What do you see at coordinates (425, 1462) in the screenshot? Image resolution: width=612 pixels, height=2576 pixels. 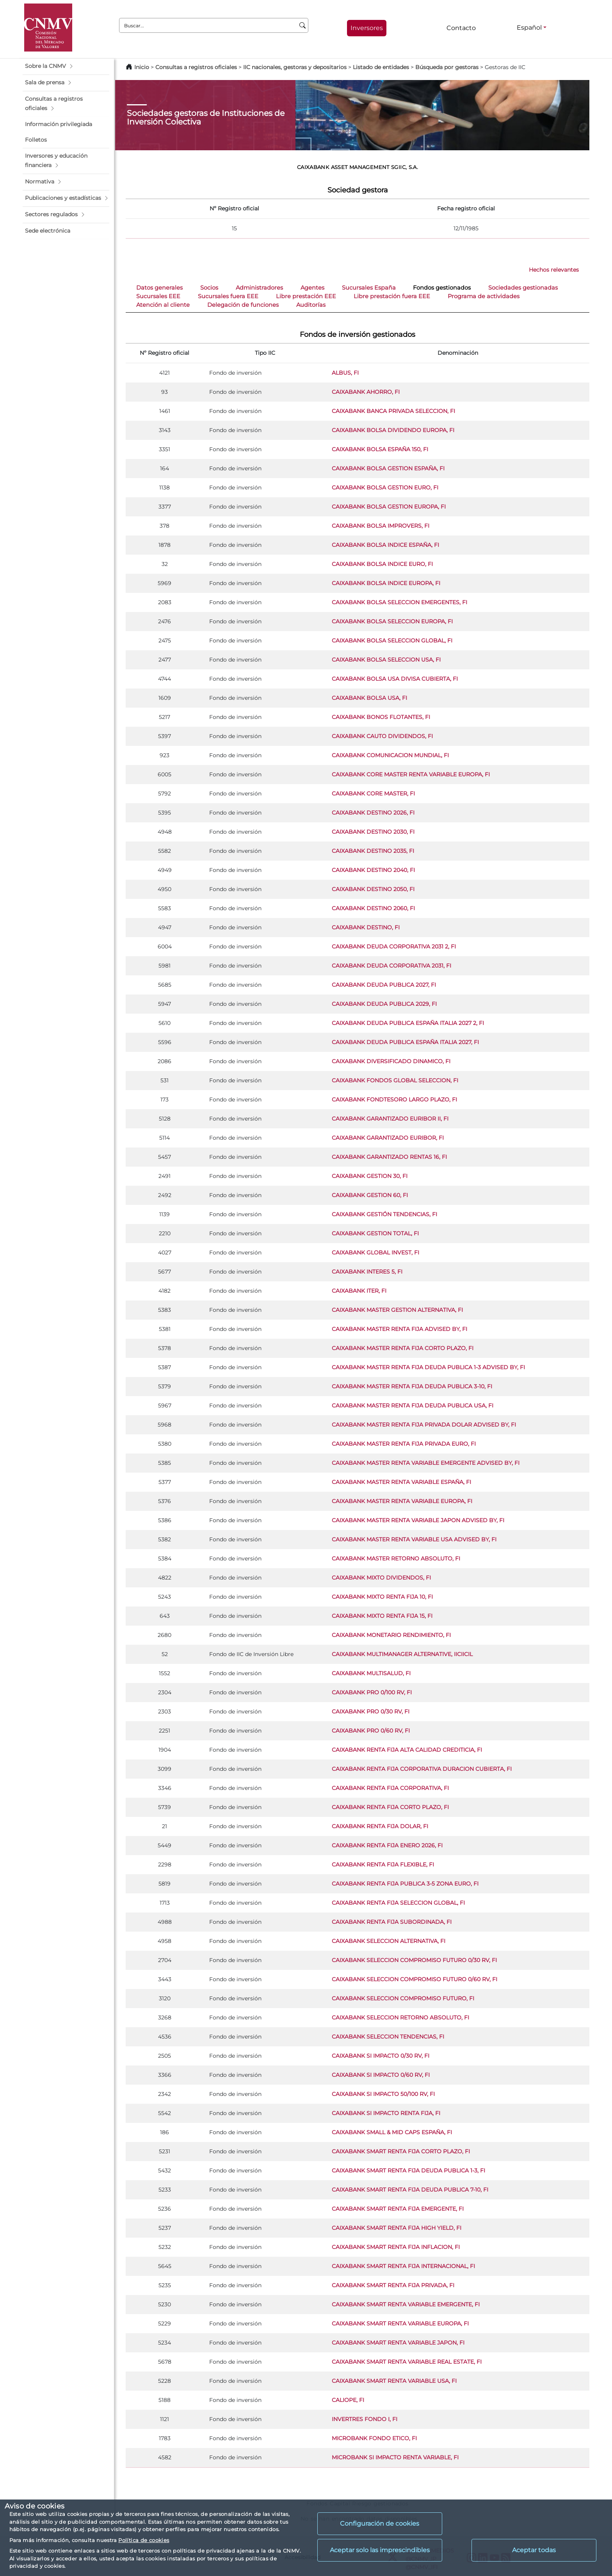 I see `CAIXABANK MASTER RENTA VARIABLE EMERGENTE ADVISED BY, FI` at bounding box center [425, 1462].